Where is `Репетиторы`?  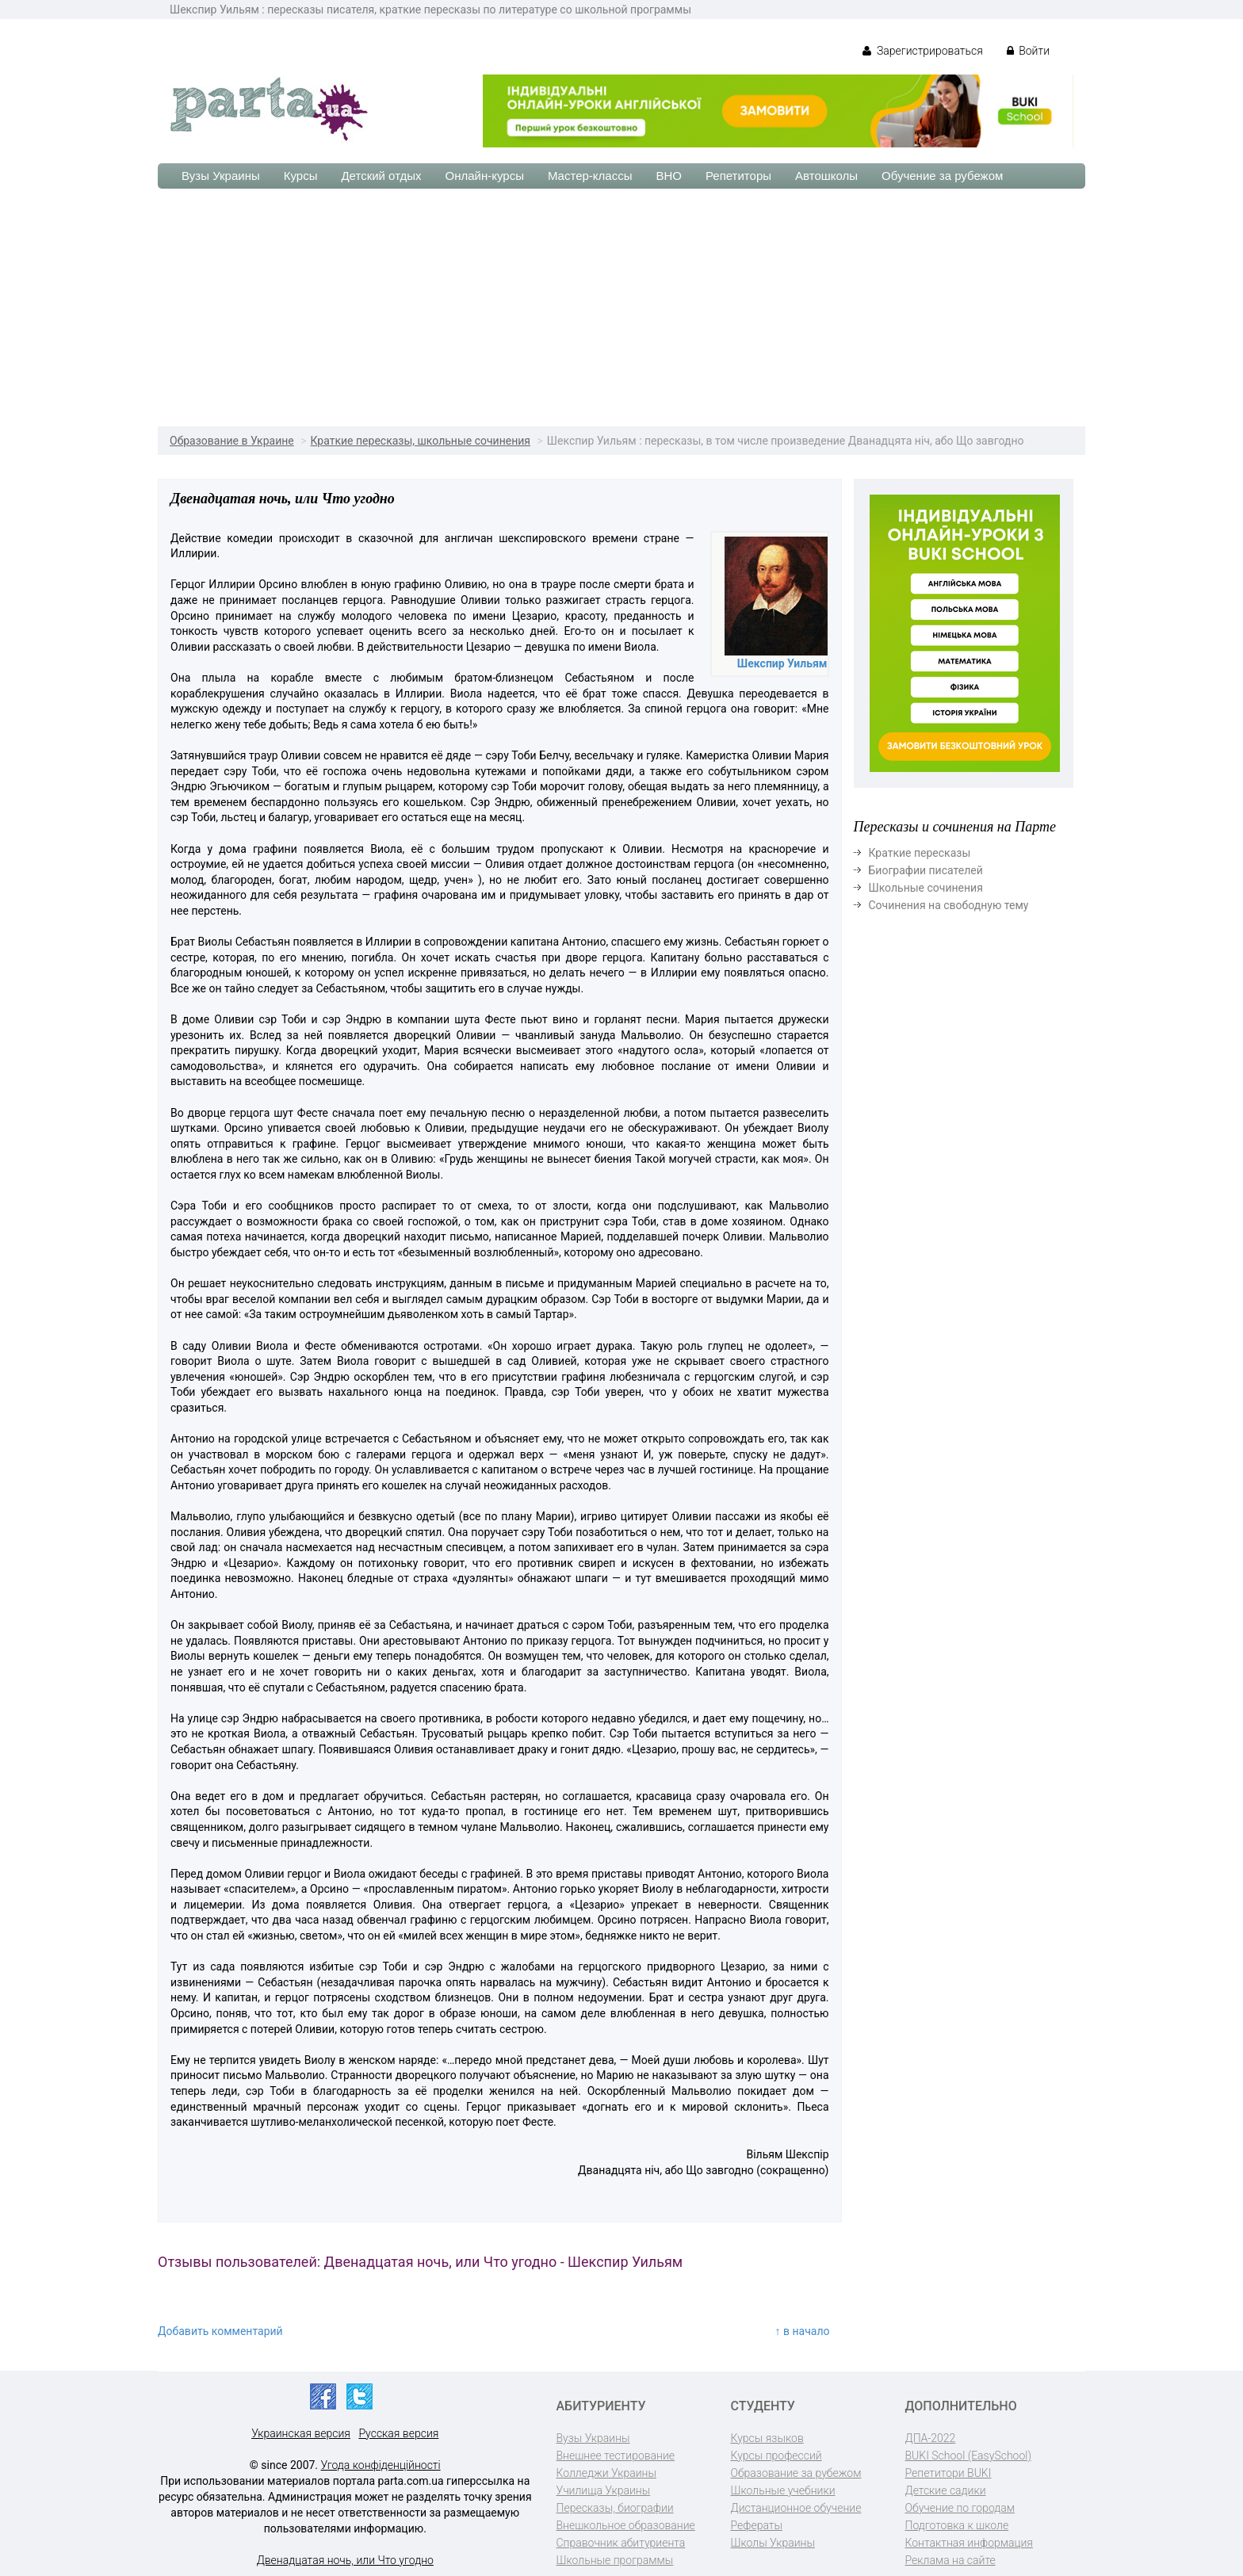 Репетиторы is located at coordinates (738, 175).